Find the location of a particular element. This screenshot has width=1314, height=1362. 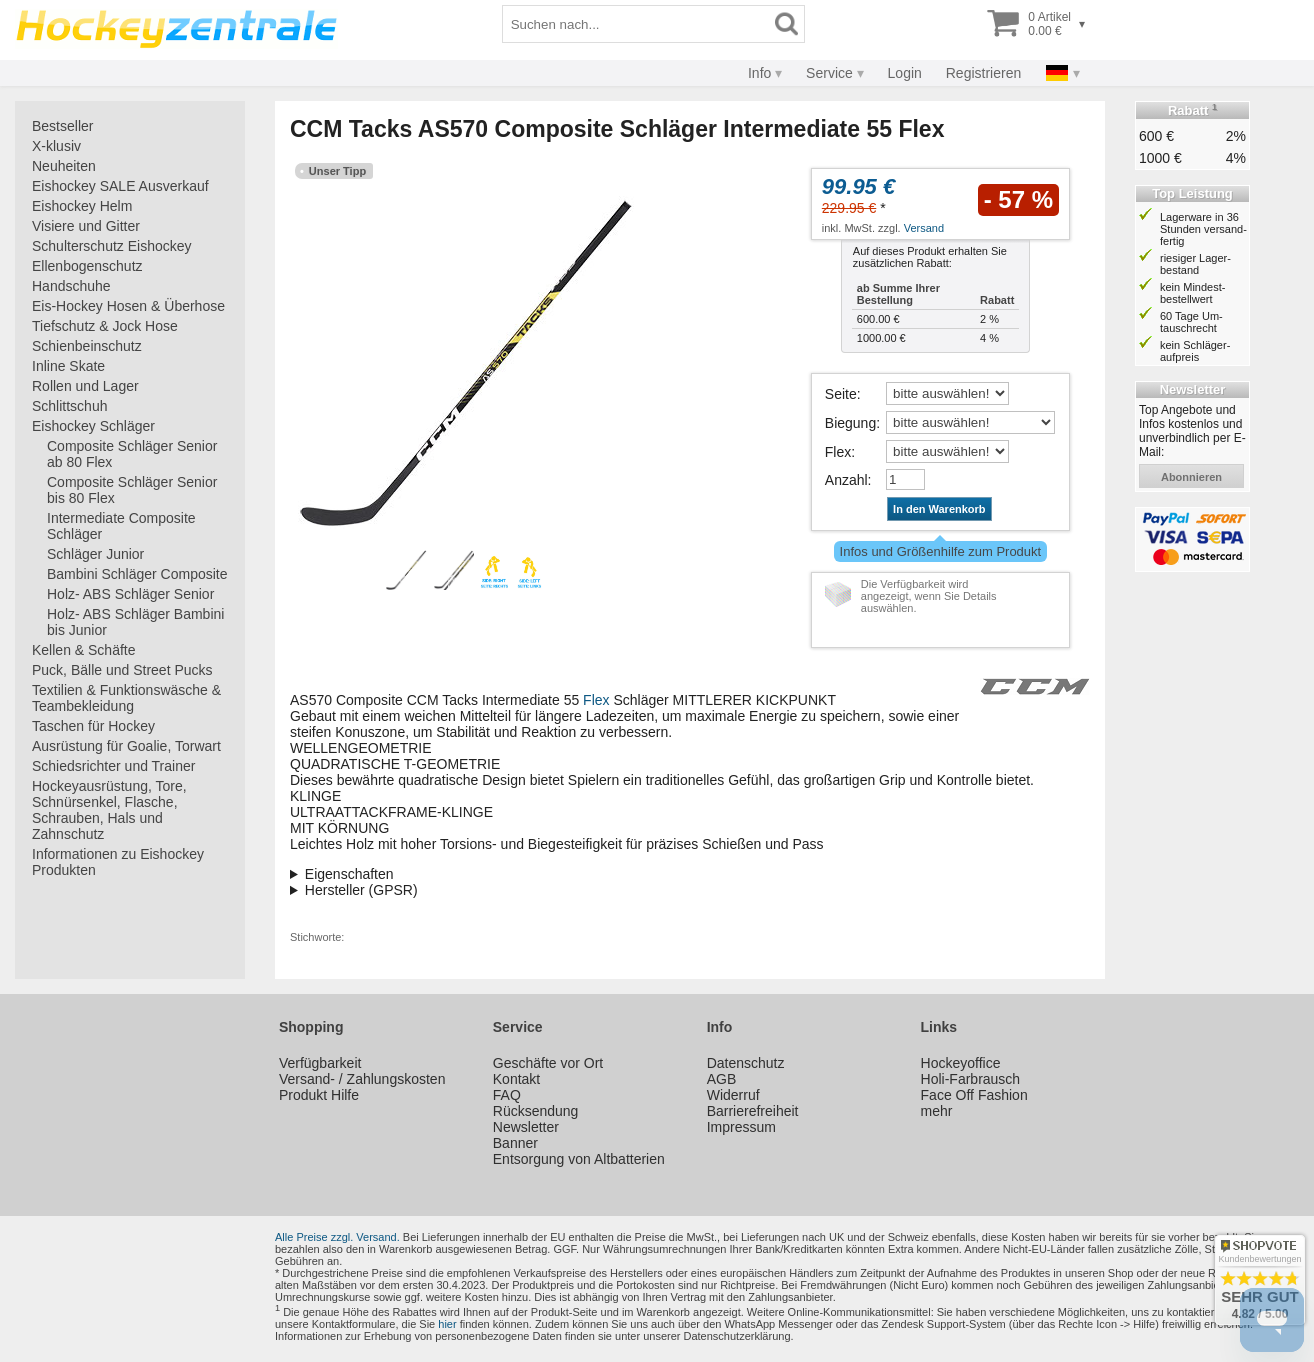

Composite Schläger Senior bis 80 Flex is located at coordinates (132, 490).